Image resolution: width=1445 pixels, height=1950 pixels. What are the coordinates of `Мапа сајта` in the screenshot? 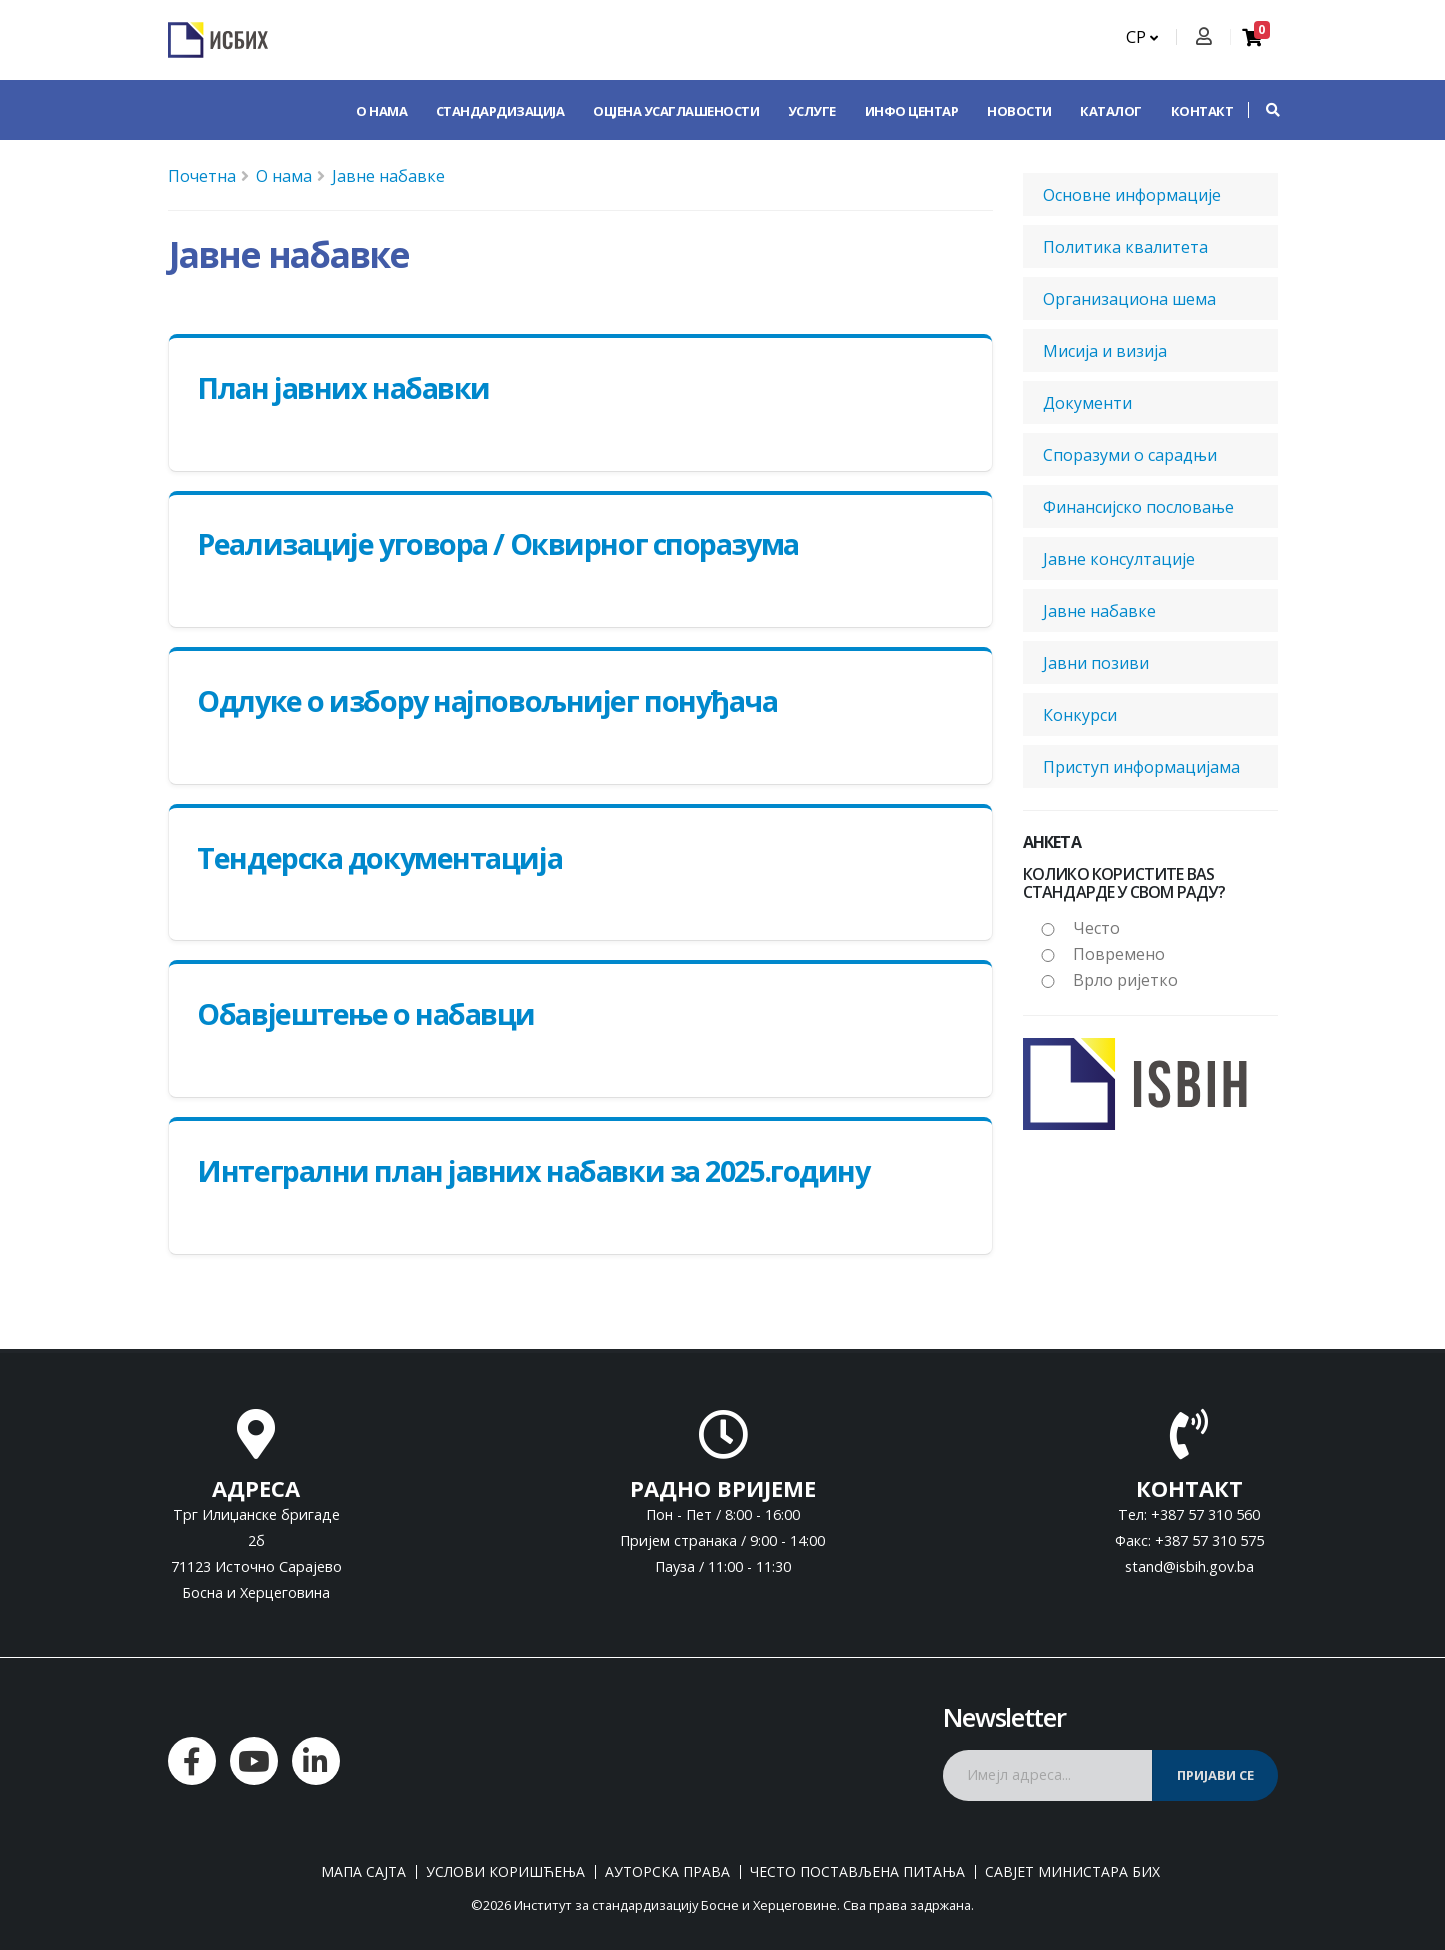 It's located at (363, 1872).